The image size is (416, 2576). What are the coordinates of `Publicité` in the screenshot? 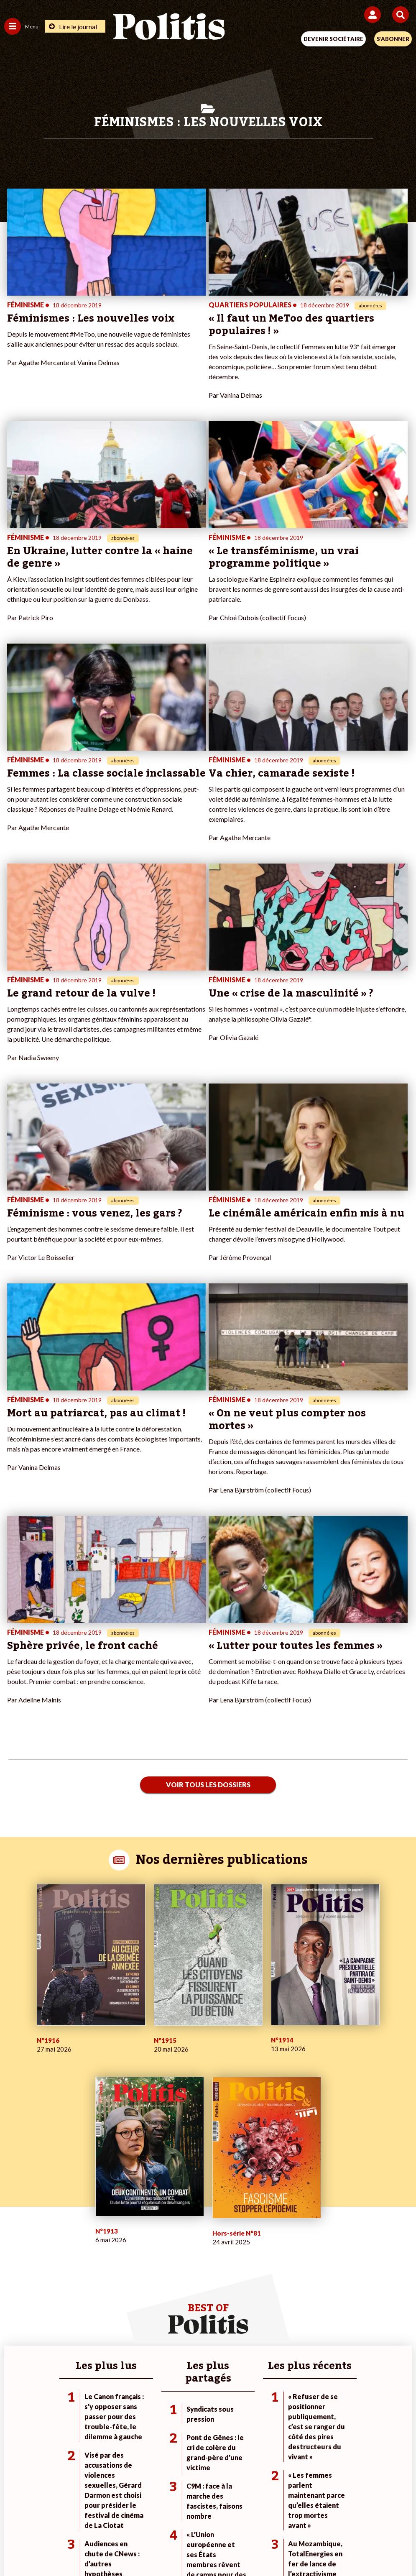 It's located at (339, 2517).